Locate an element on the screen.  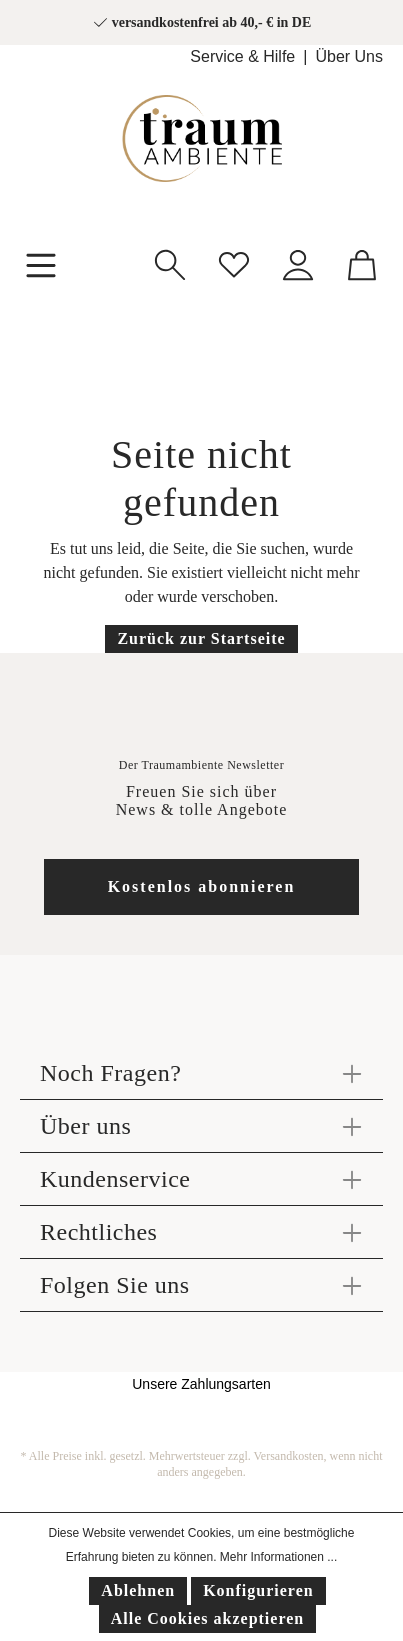
Versandkosten is located at coordinates (289, 1456).